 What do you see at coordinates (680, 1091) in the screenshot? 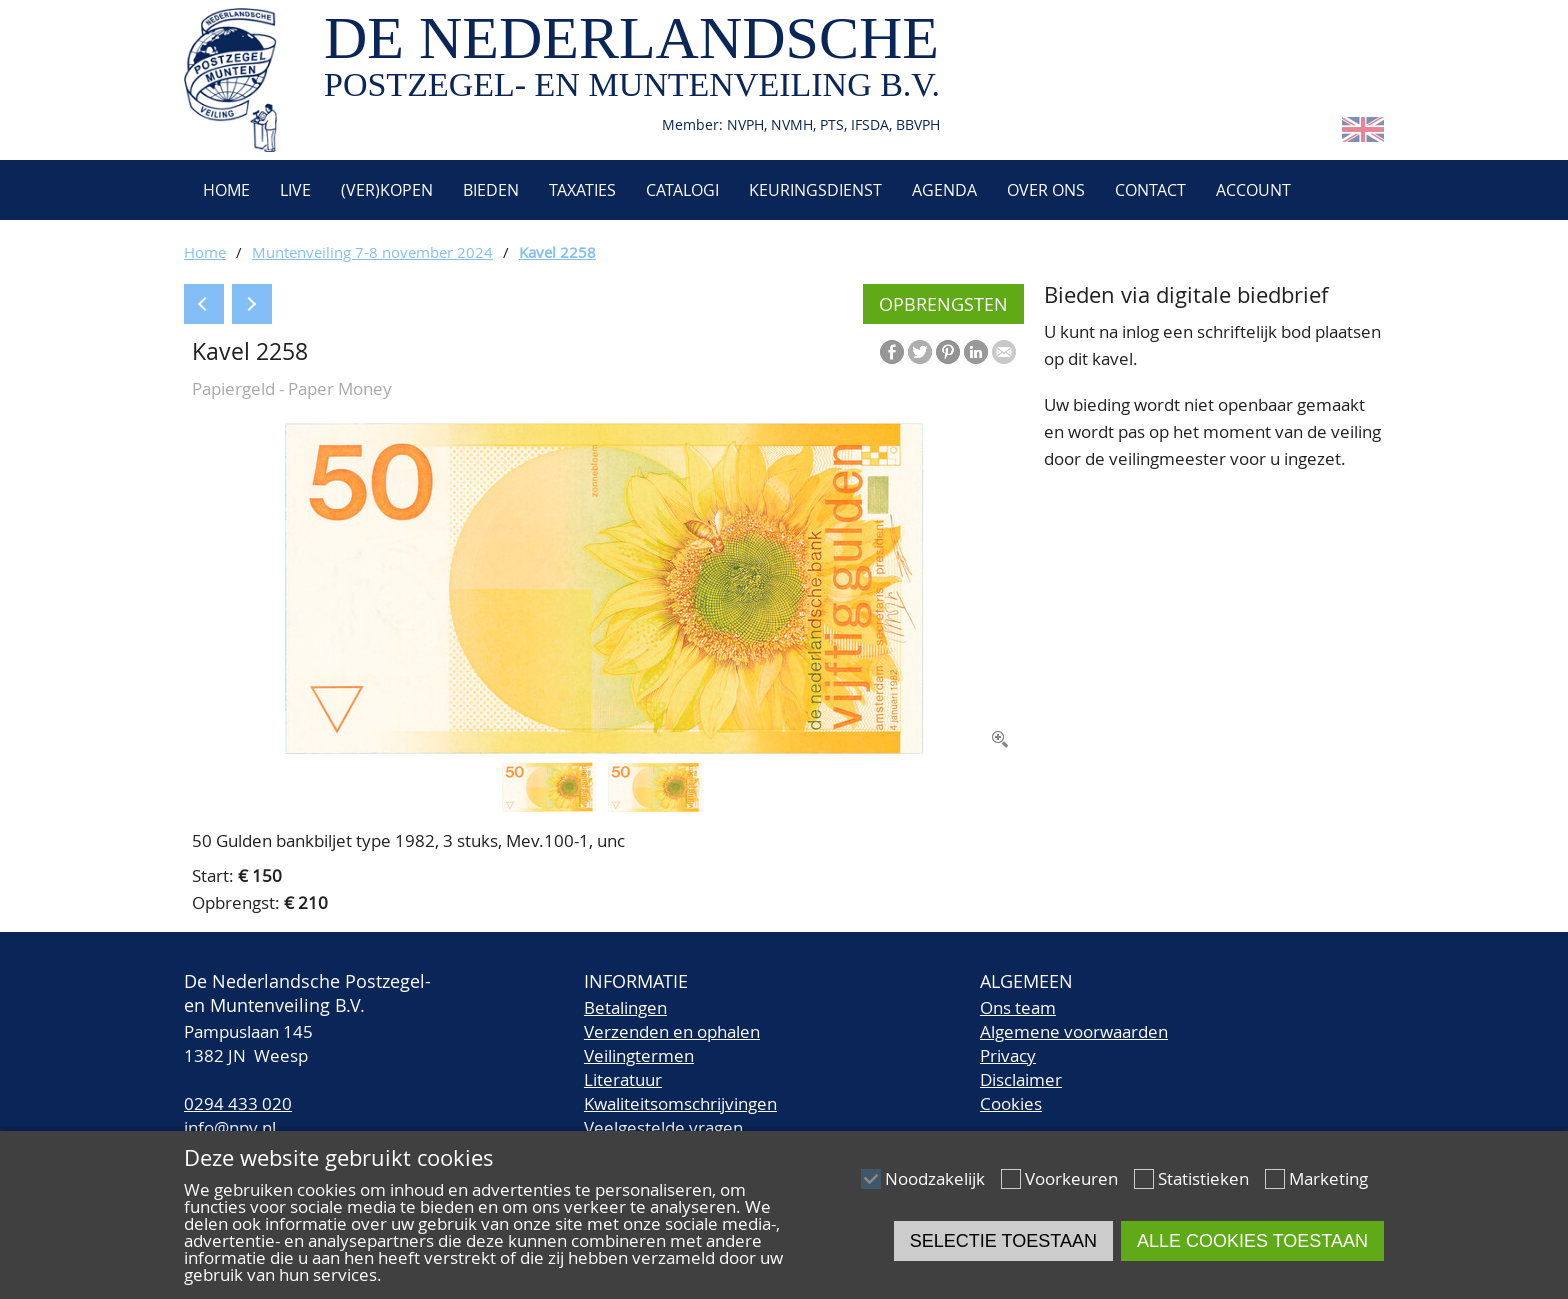
I see `LiteratuurKwaliteitsomschrijvingen` at bounding box center [680, 1091].